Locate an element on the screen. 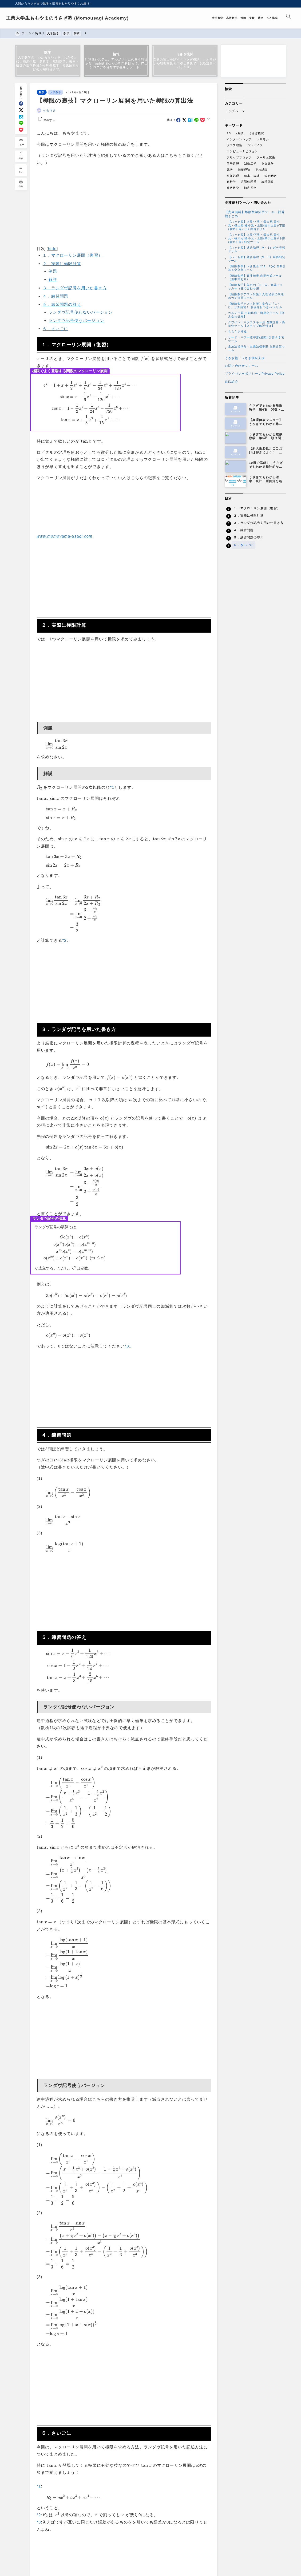 The width and height of the screenshot is (301, 2576). [hatebu] is located at coordinates (21, 119).